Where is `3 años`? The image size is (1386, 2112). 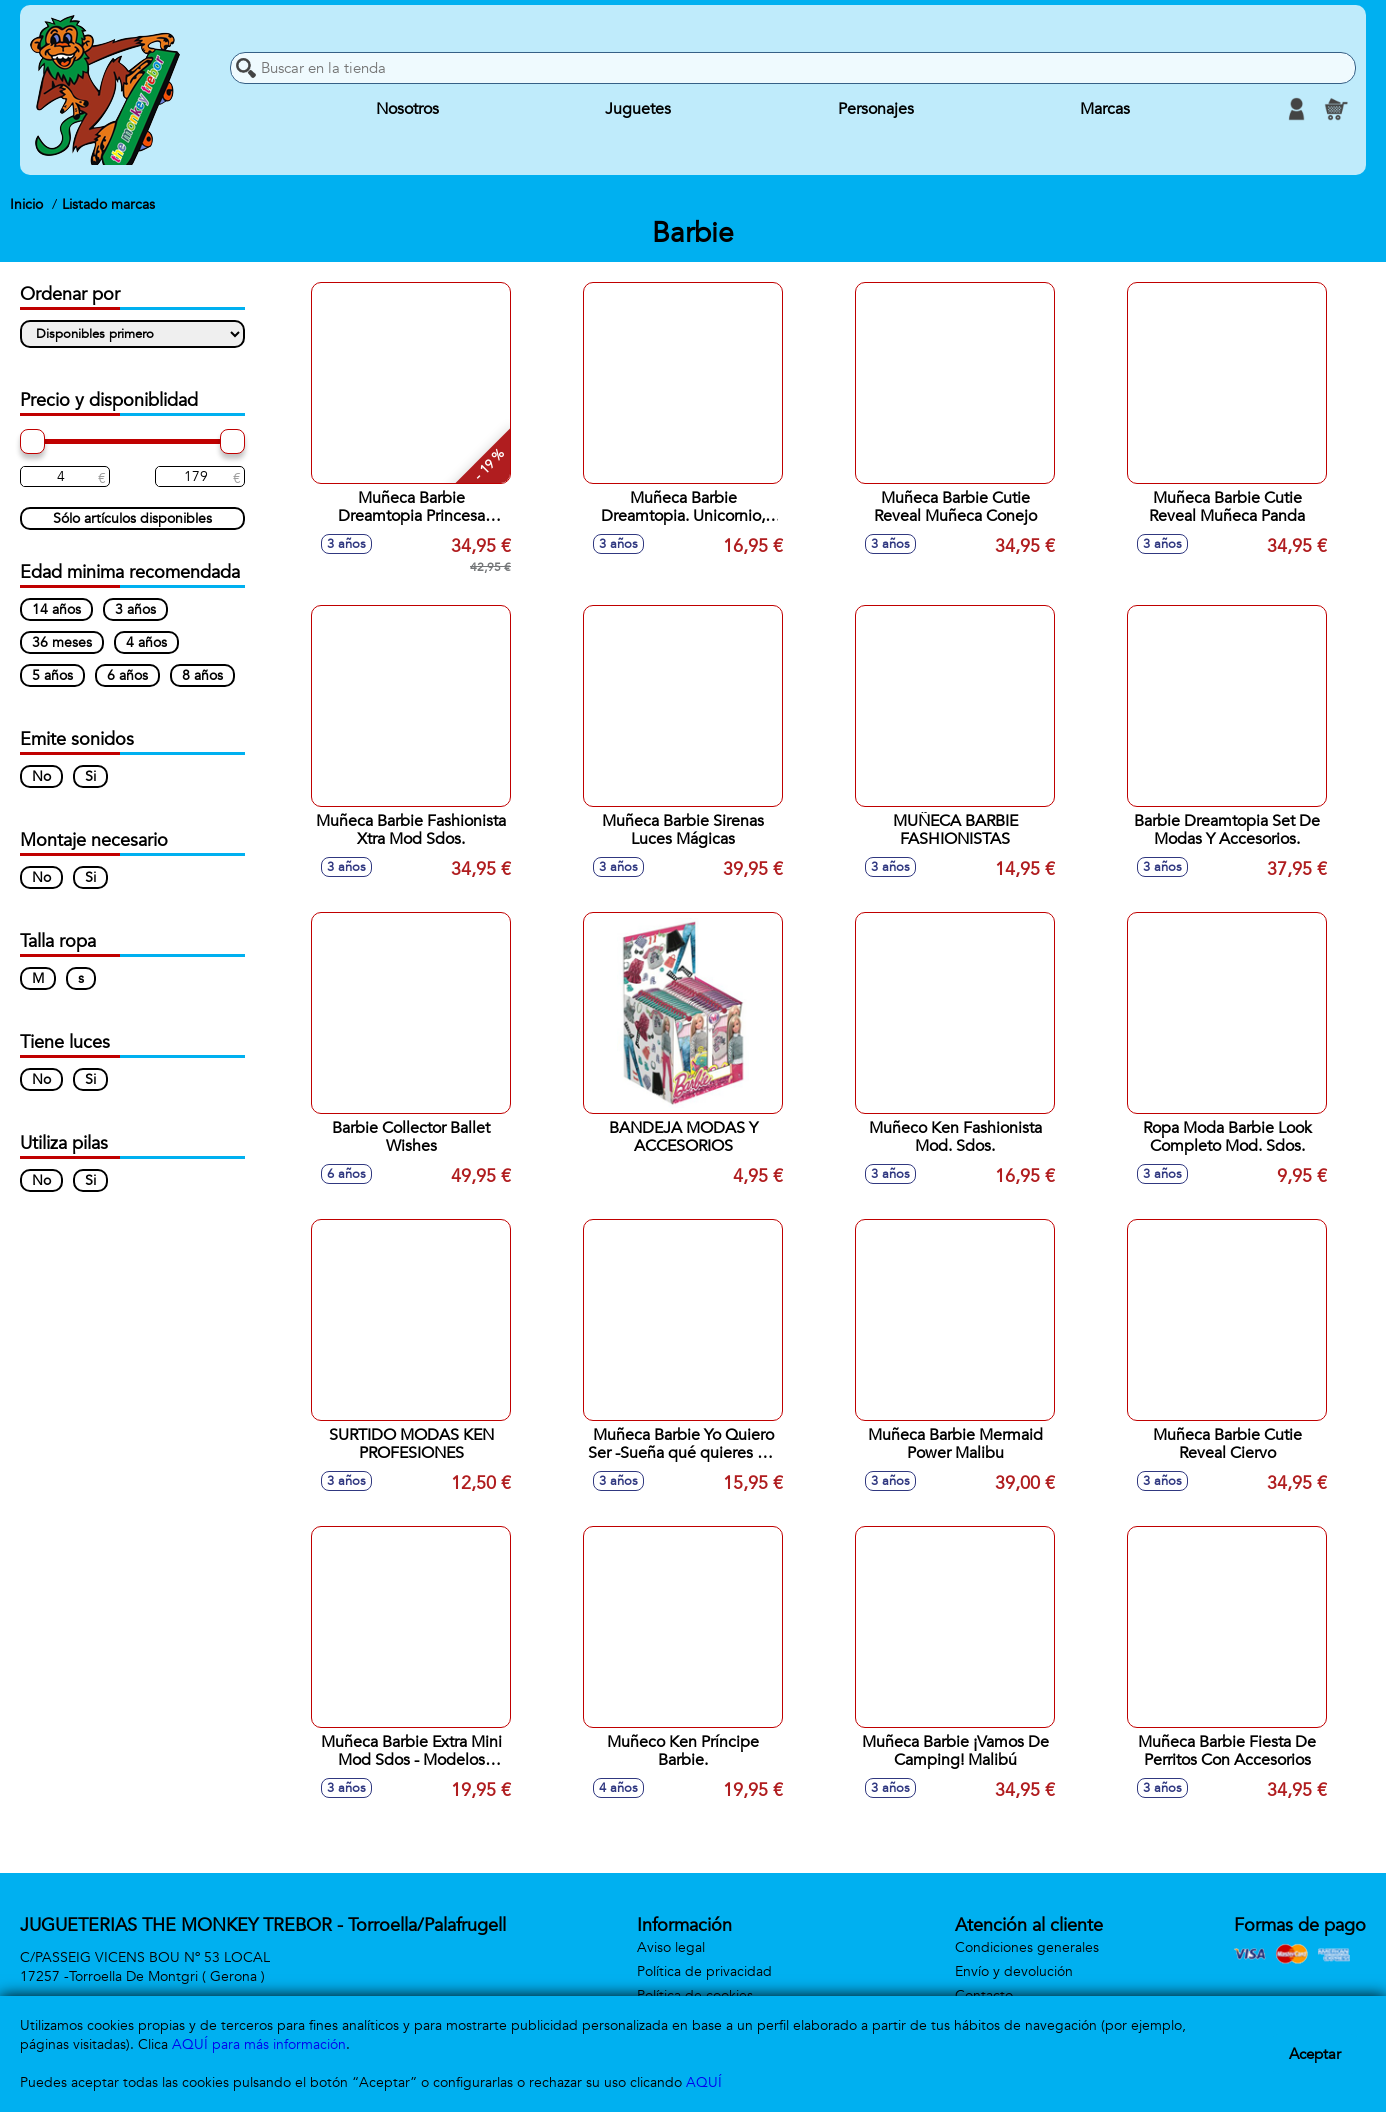
3 años is located at coordinates (135, 609).